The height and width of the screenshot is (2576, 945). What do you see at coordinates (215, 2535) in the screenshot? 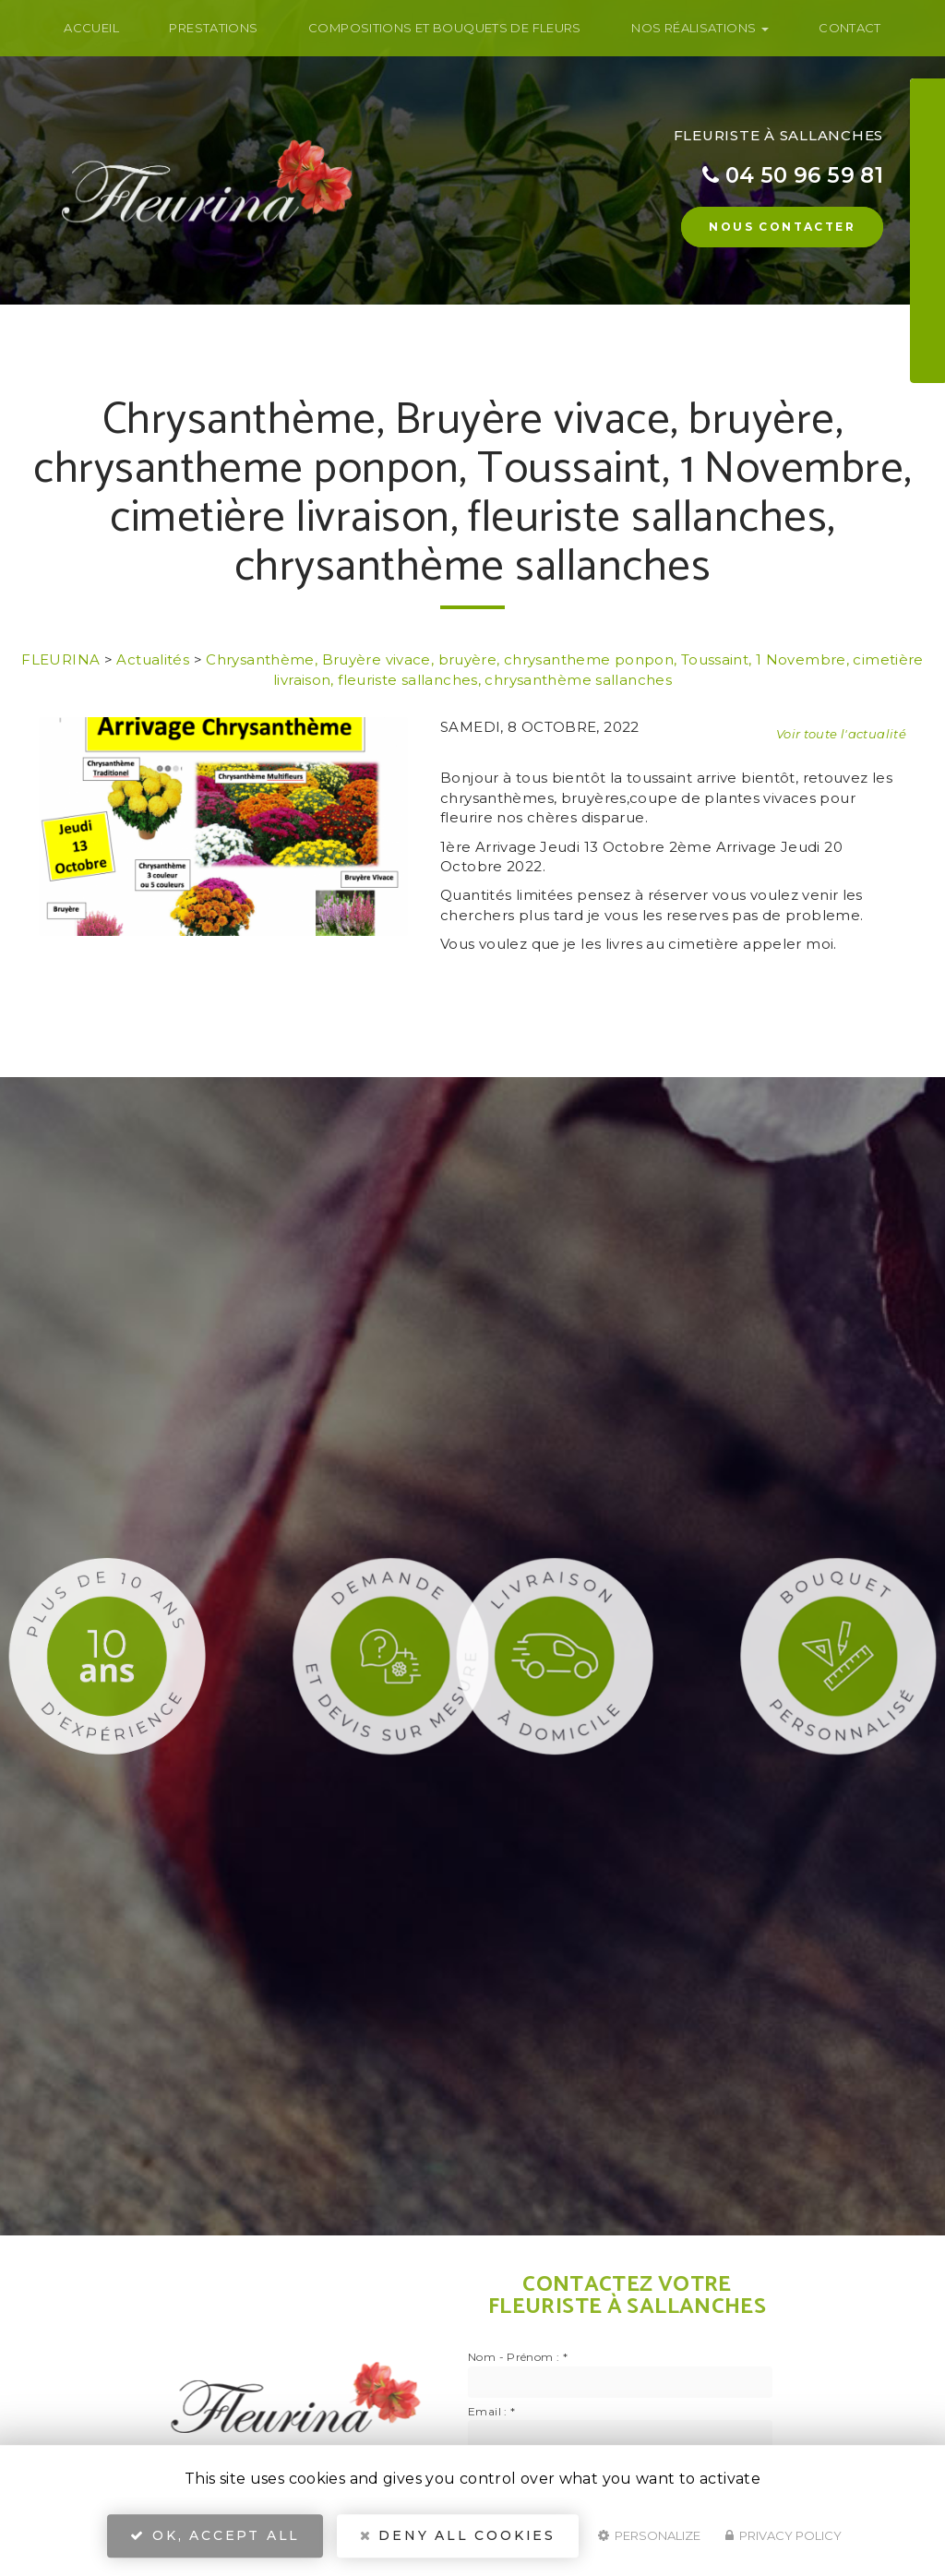
I see `OK, accept all` at bounding box center [215, 2535].